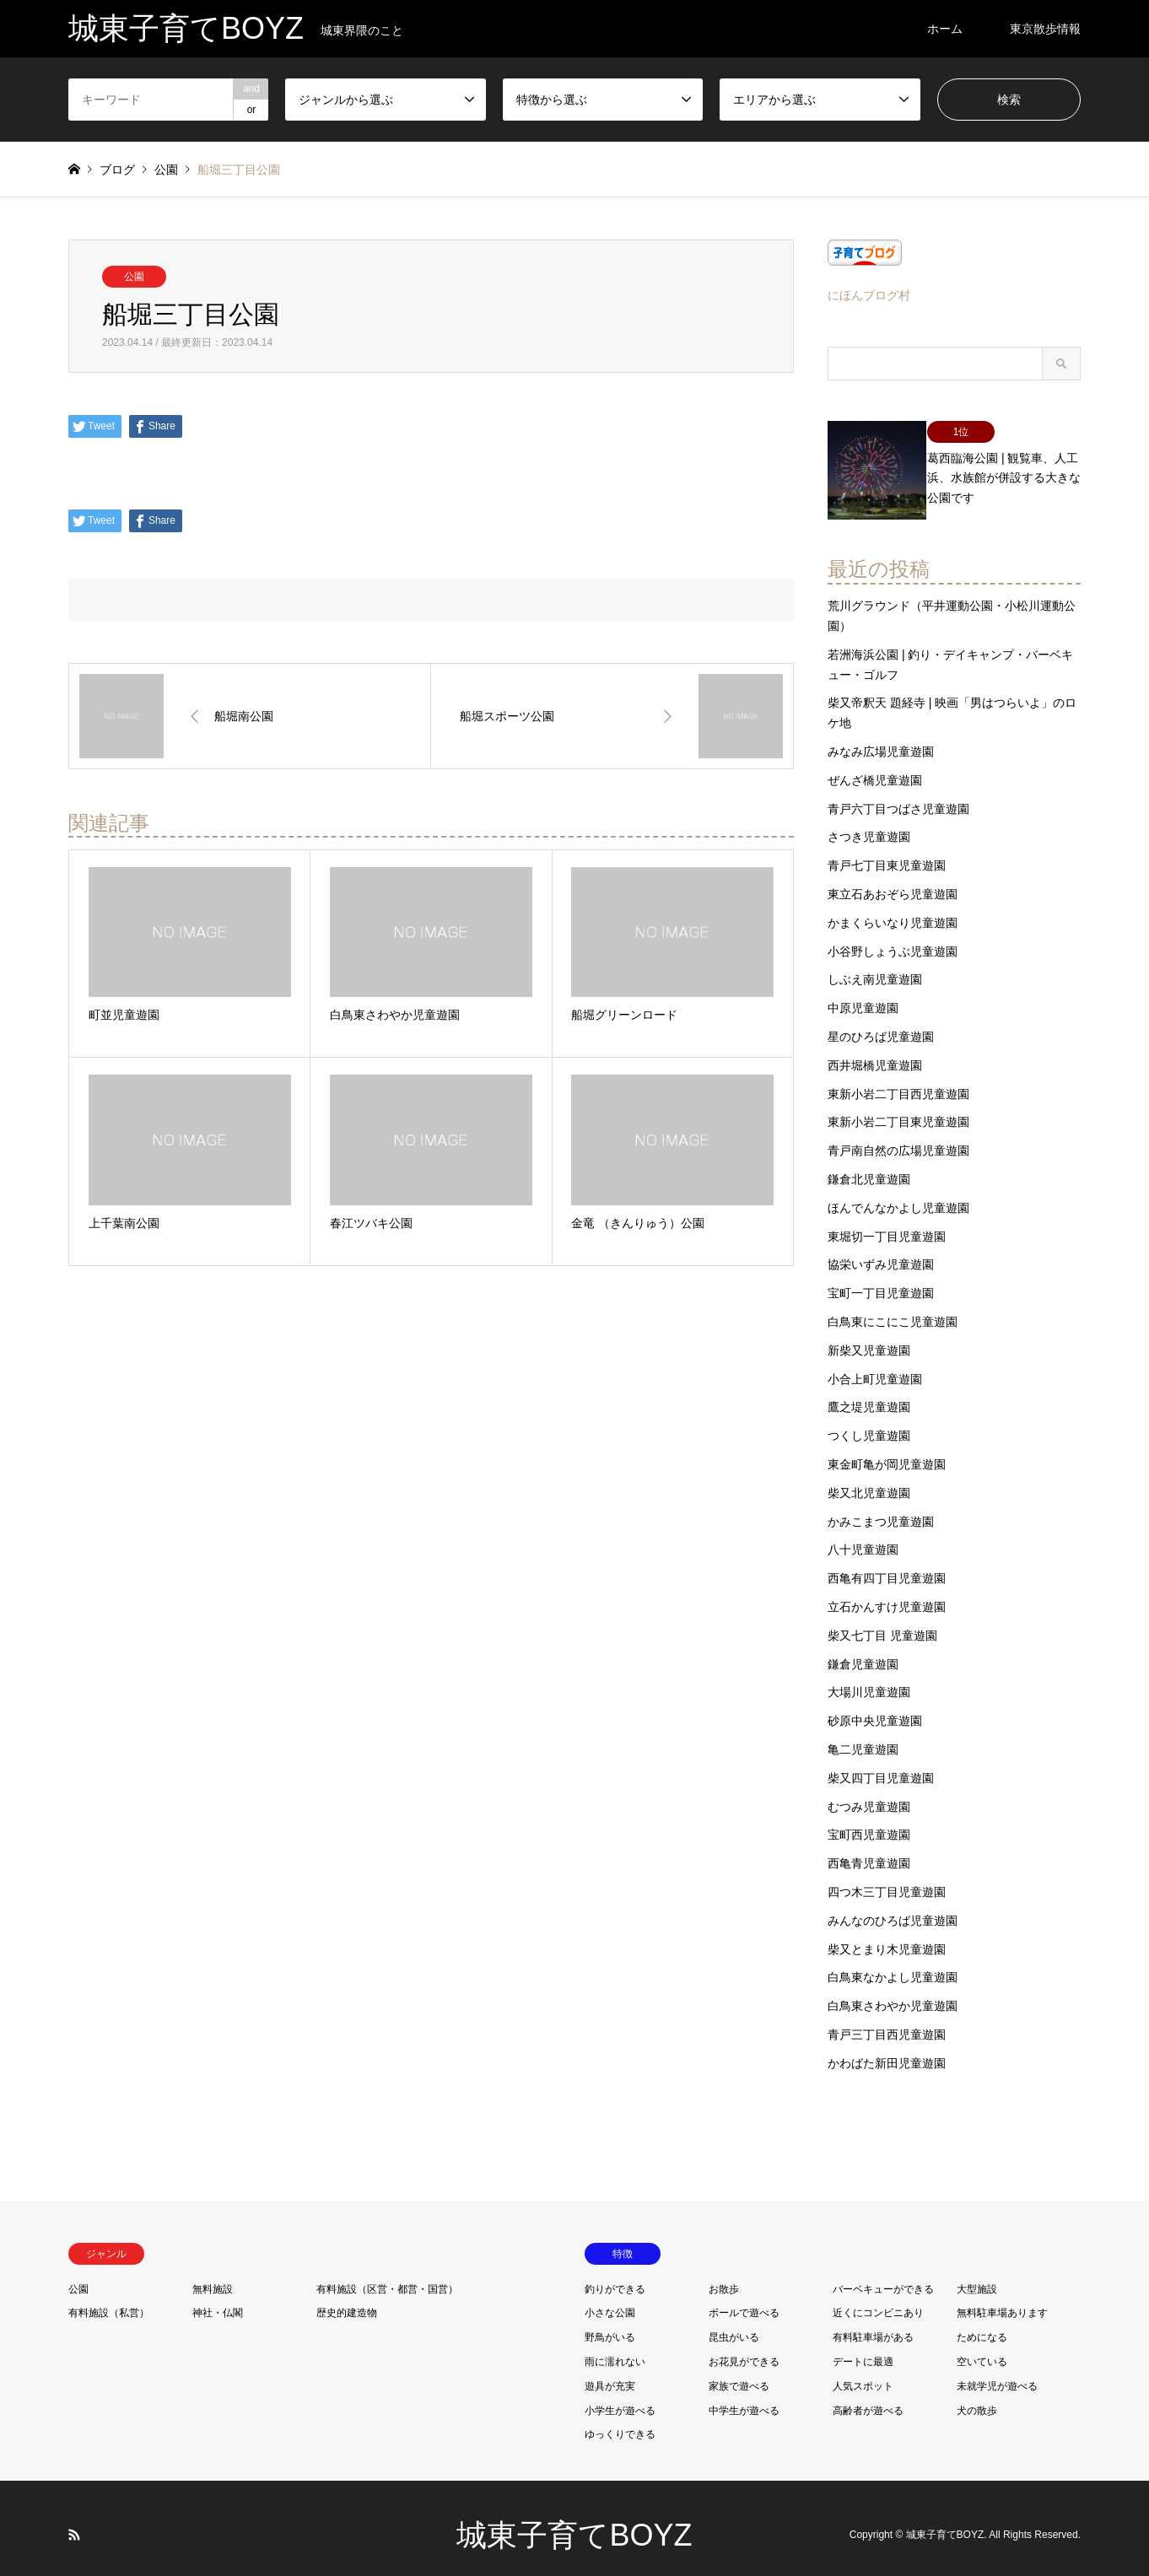 Image resolution: width=1149 pixels, height=2576 pixels. I want to click on 有料施設（私営）, so click(108, 2298).